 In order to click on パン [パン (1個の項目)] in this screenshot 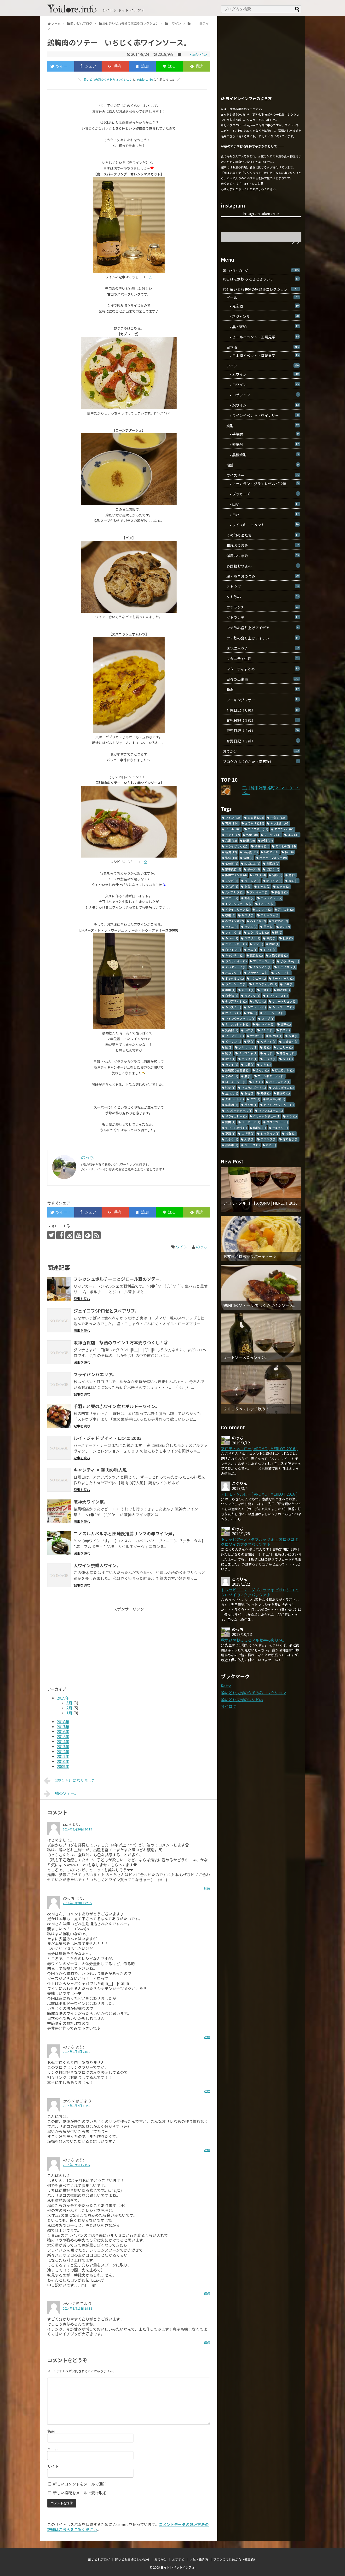, I will do `click(292, 1116)`.